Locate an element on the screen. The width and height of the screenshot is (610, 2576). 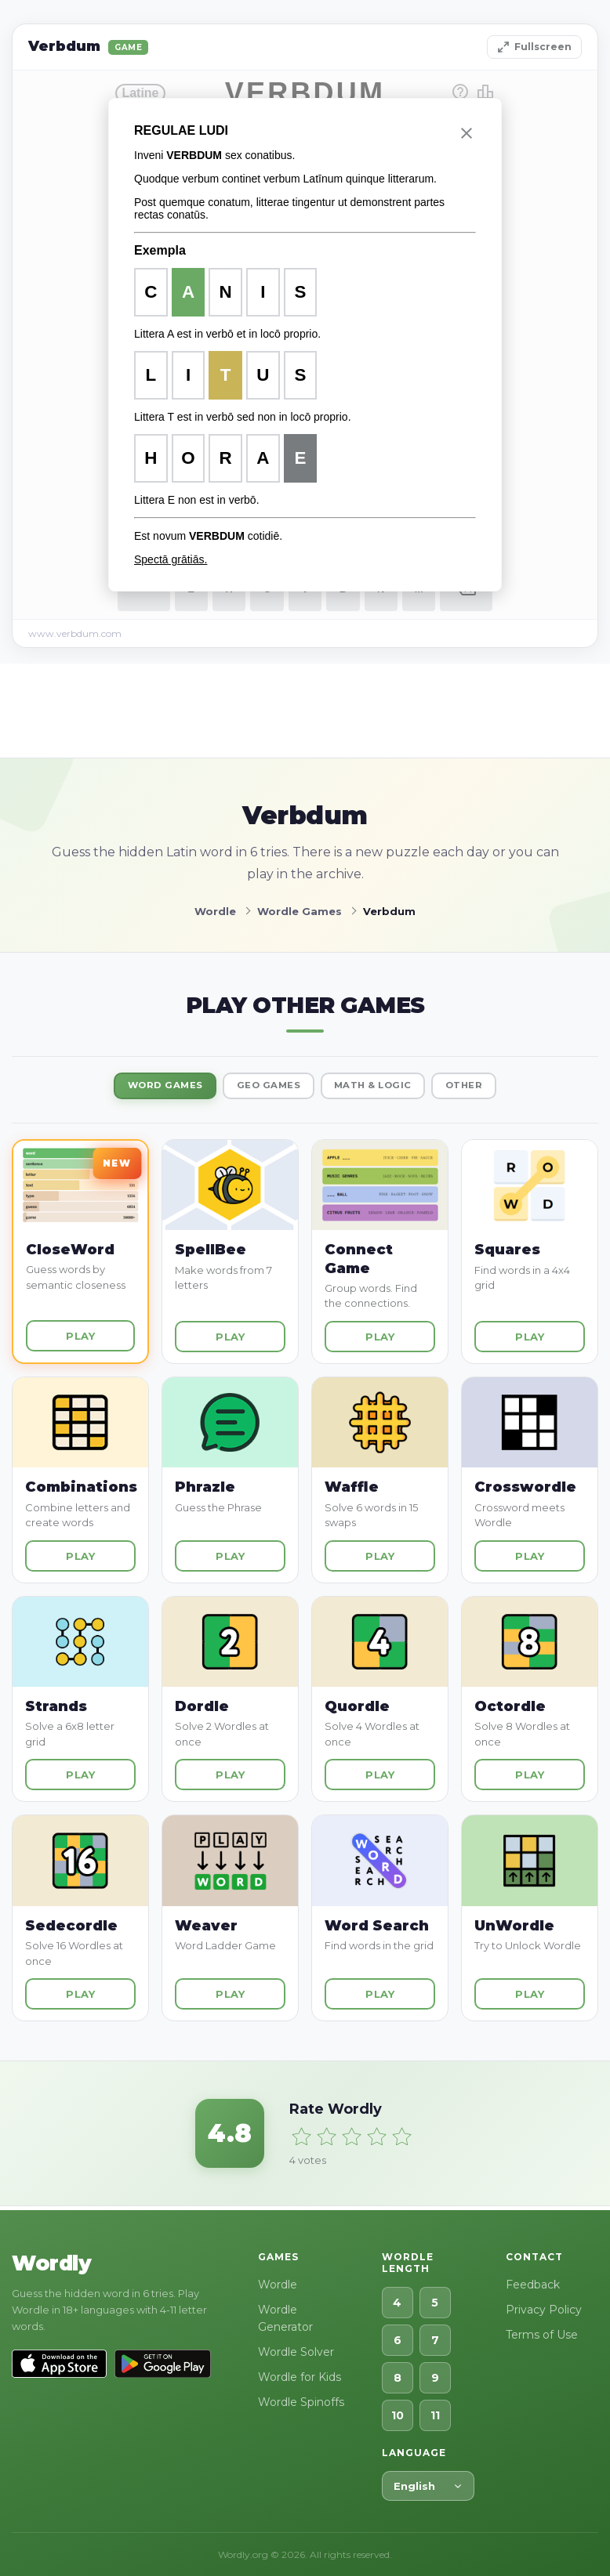
Feedback is located at coordinates (533, 2285).